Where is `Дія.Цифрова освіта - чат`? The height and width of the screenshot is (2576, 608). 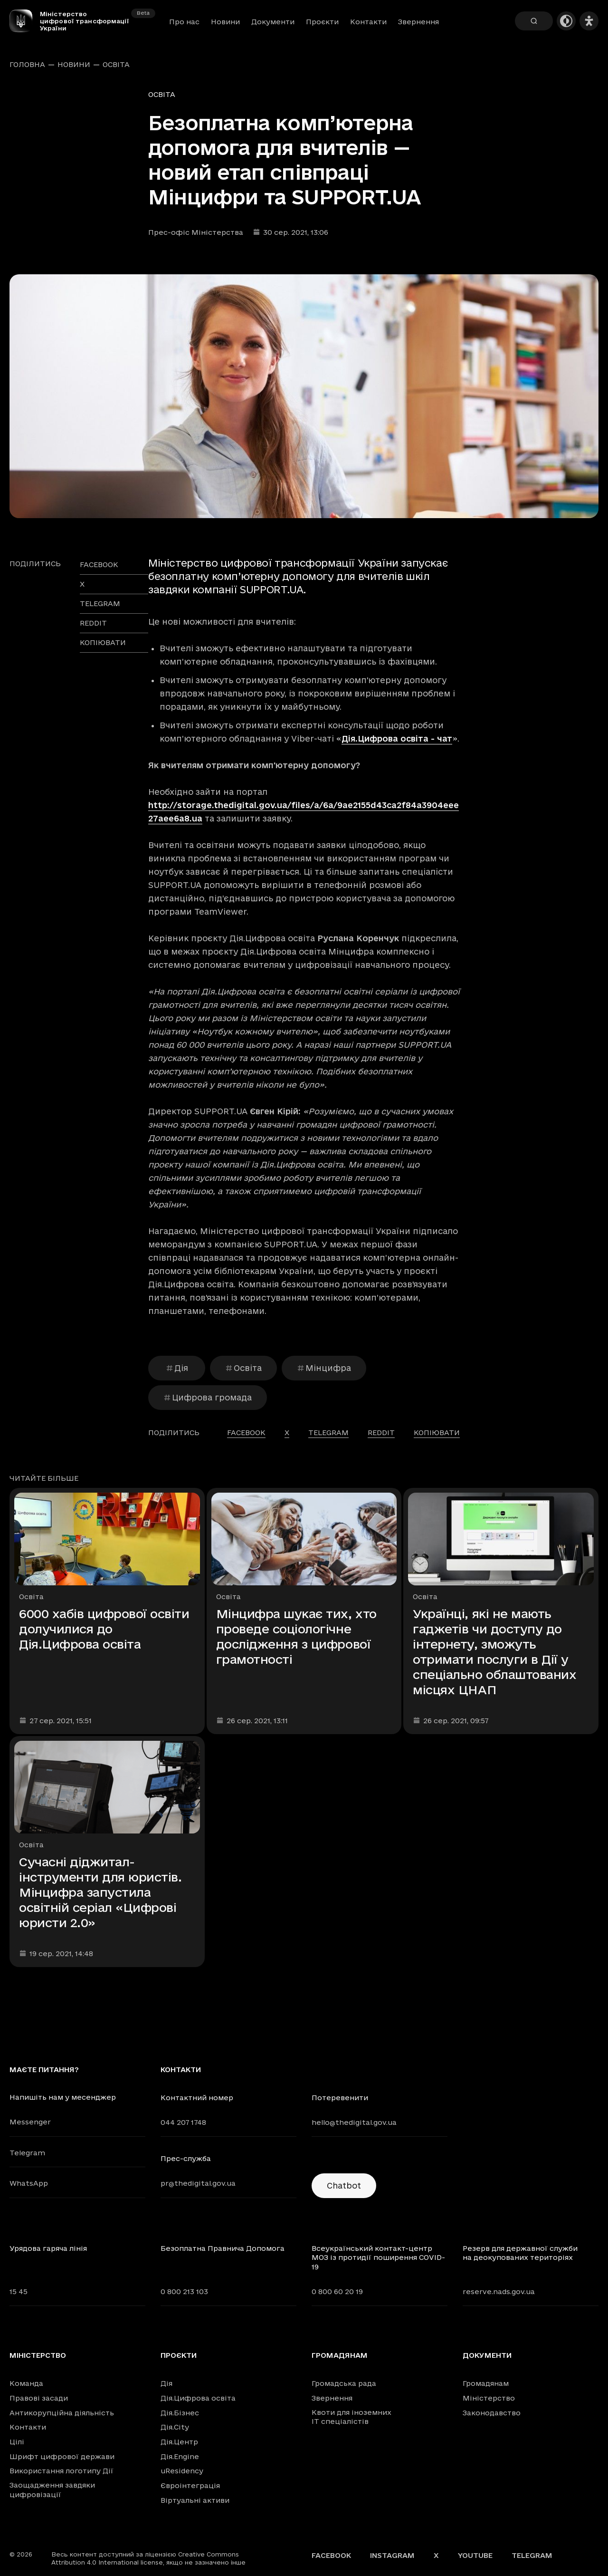 Дія.Цифрова освіта - чат is located at coordinates (397, 738).